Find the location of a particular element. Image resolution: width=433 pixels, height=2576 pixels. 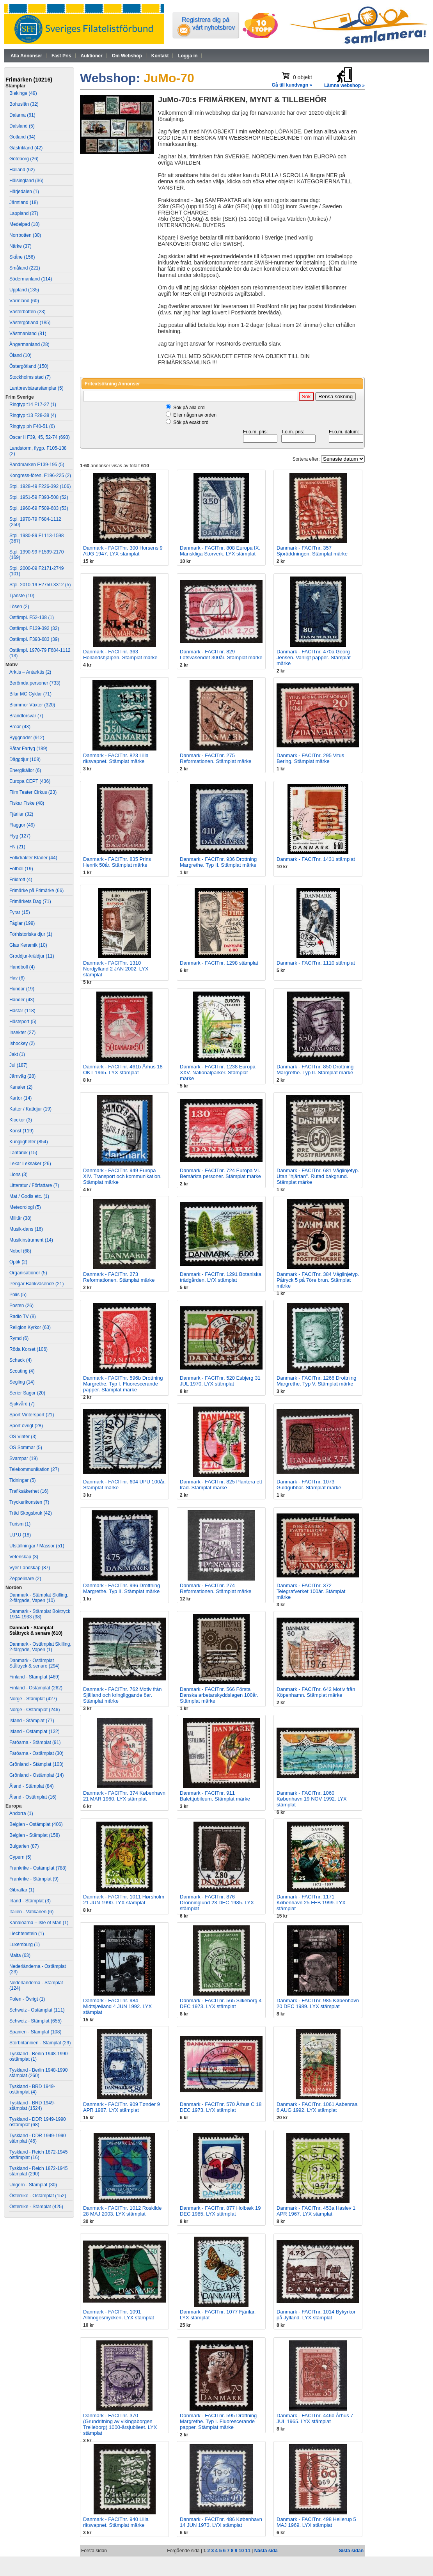

Danmark - FACITnr. 949 Europa XIV. Transport och kommunikation. Stämplat märke is located at coordinates (122, 1176).